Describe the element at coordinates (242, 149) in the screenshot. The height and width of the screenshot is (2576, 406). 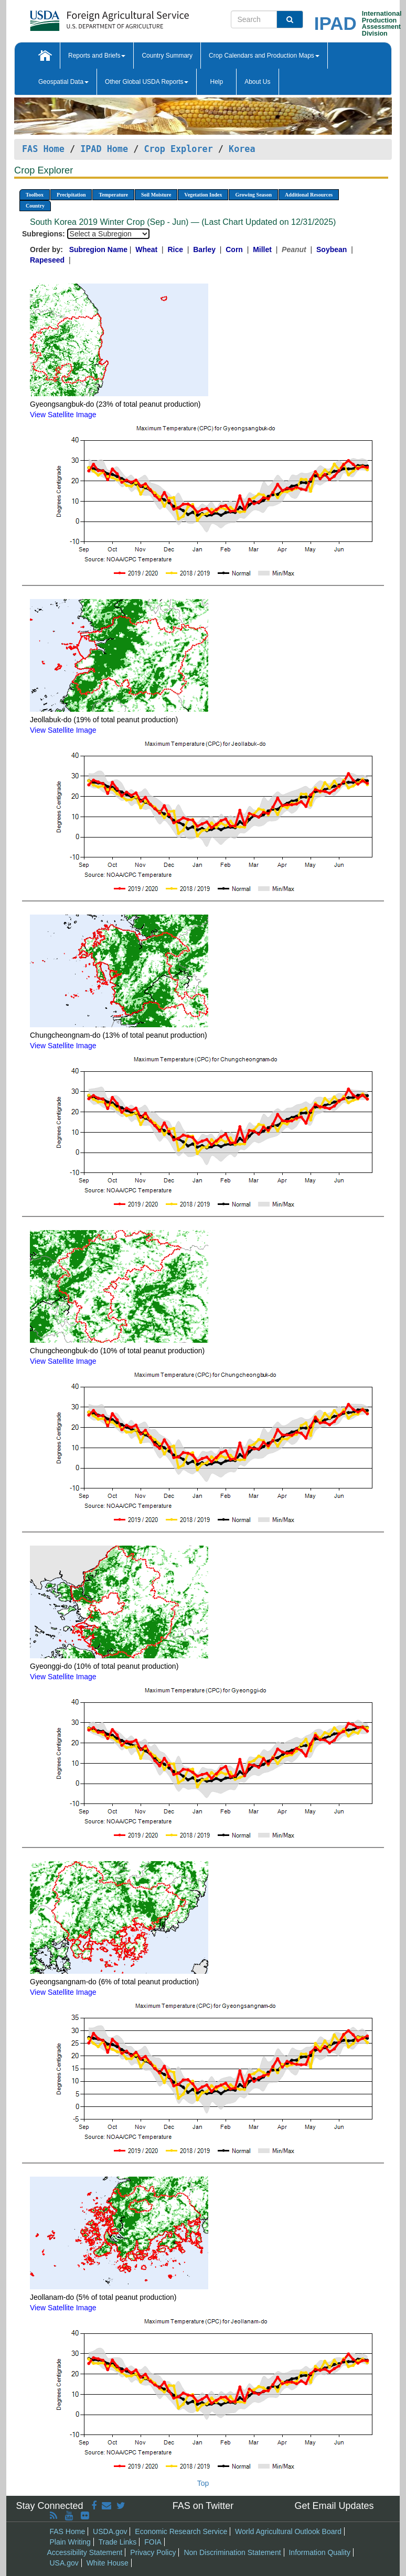
I see `Korea` at that location.